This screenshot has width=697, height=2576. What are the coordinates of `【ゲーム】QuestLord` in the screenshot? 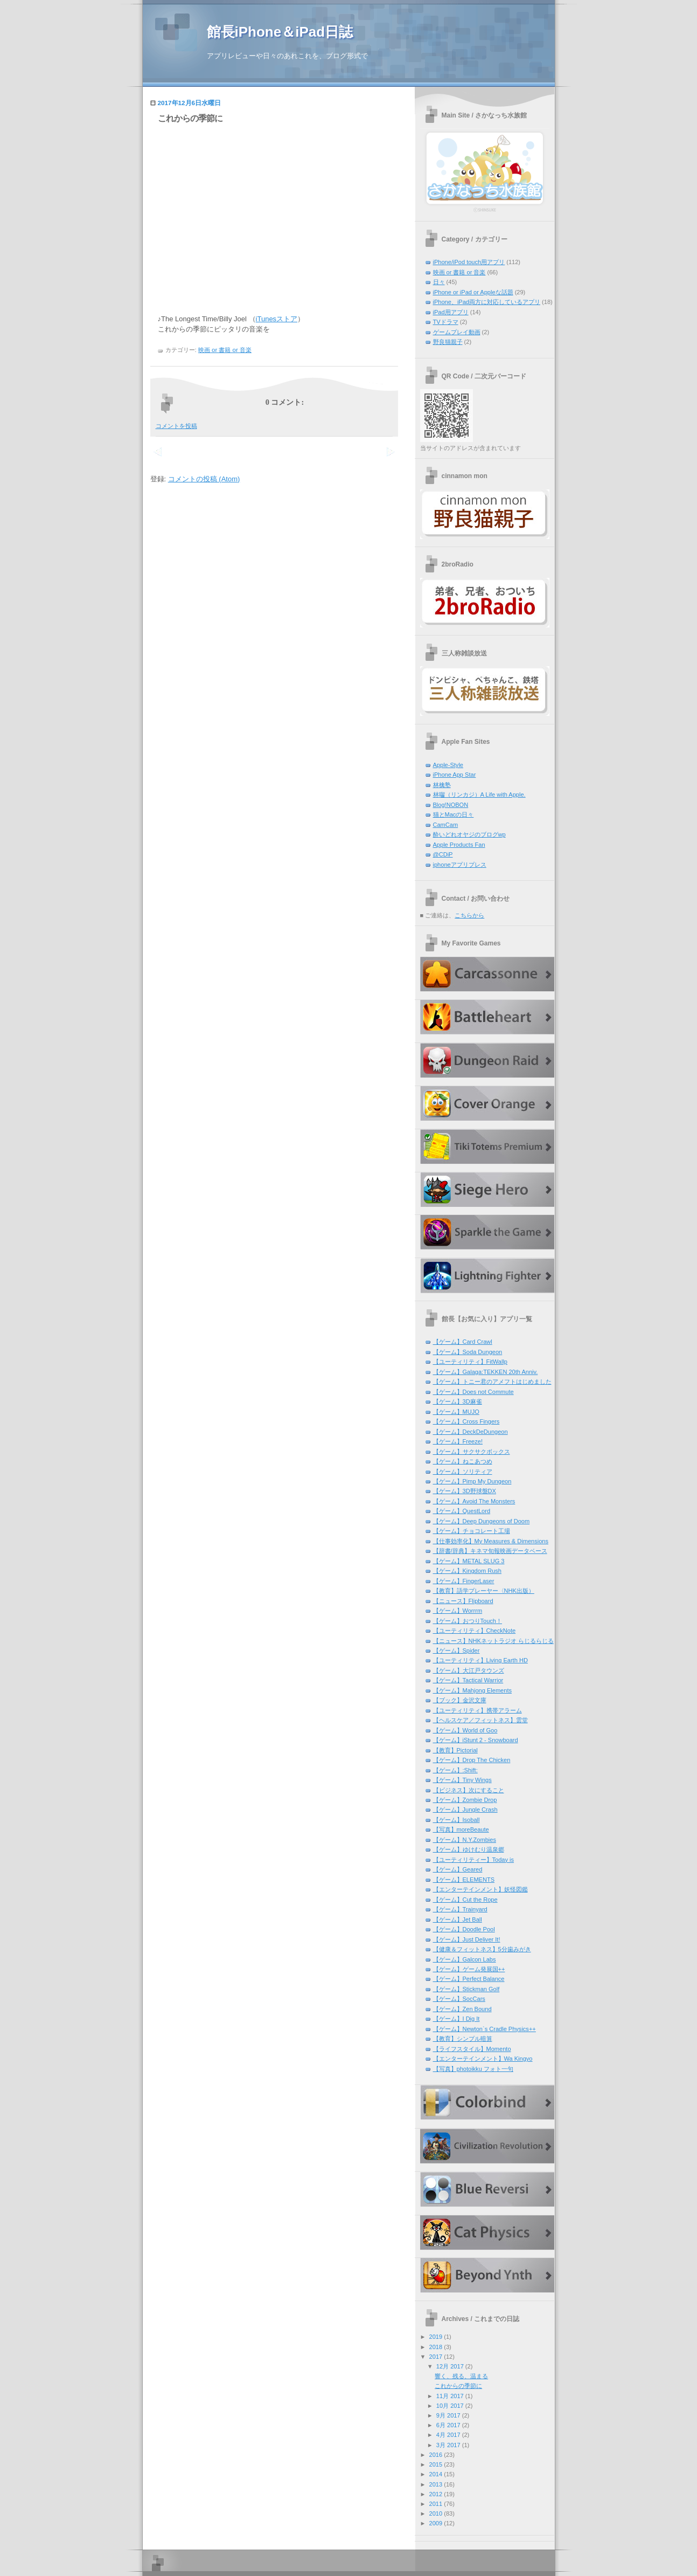 It's located at (462, 1511).